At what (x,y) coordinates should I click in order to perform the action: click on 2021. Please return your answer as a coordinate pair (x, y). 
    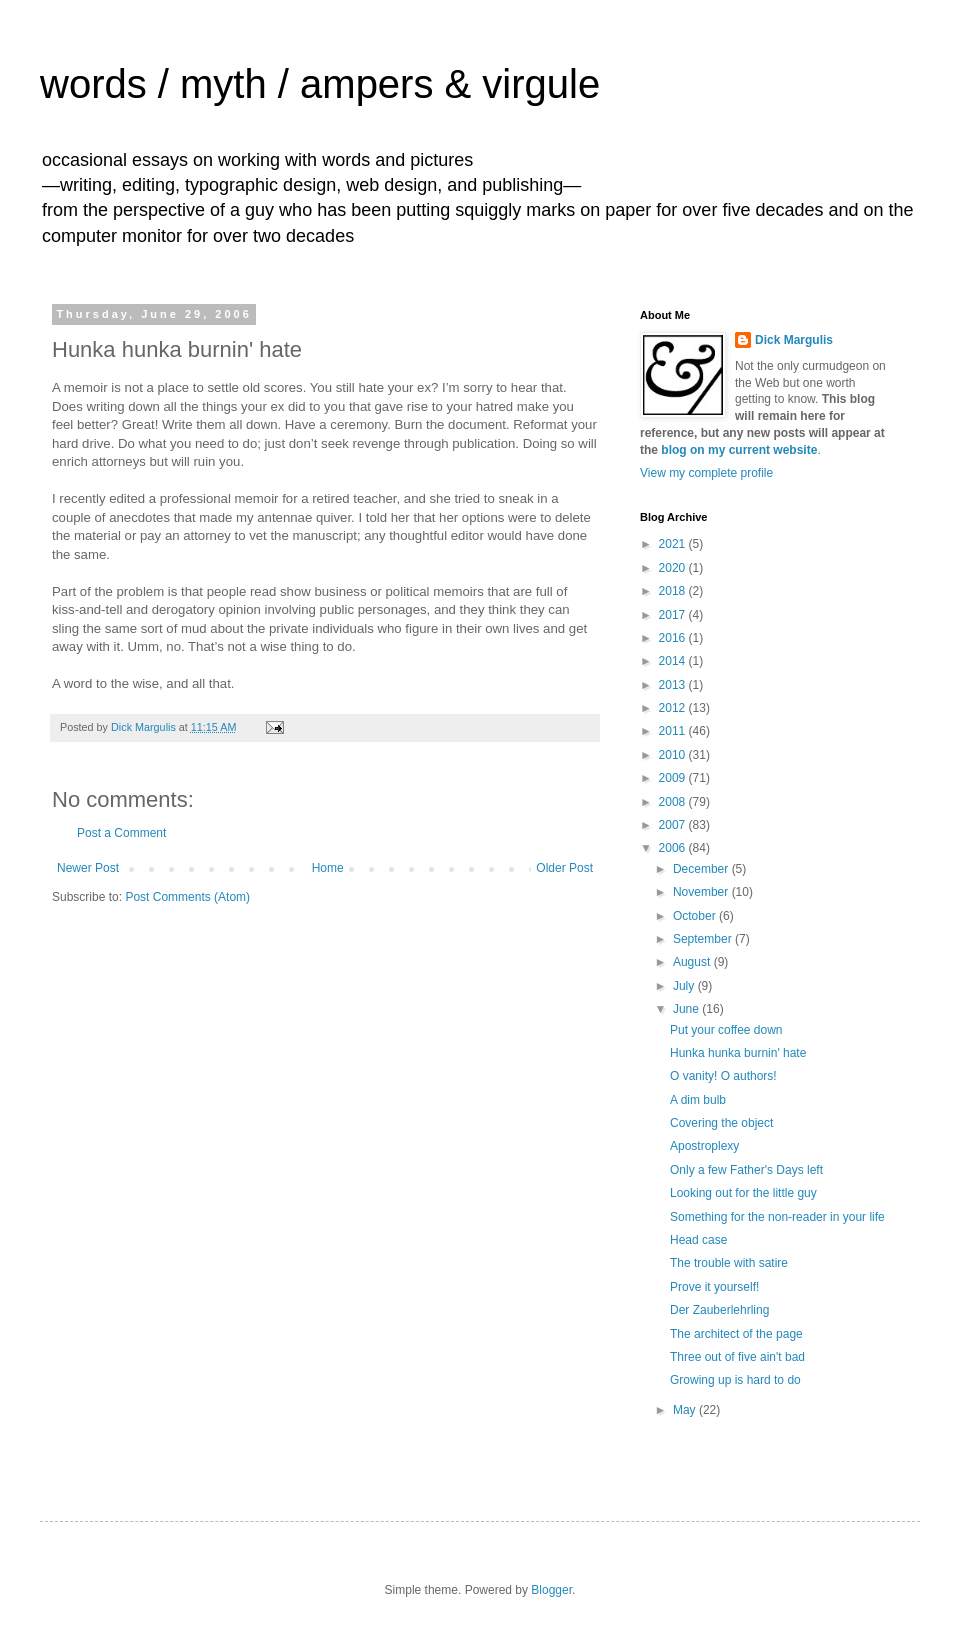
    Looking at the image, I should click on (674, 544).